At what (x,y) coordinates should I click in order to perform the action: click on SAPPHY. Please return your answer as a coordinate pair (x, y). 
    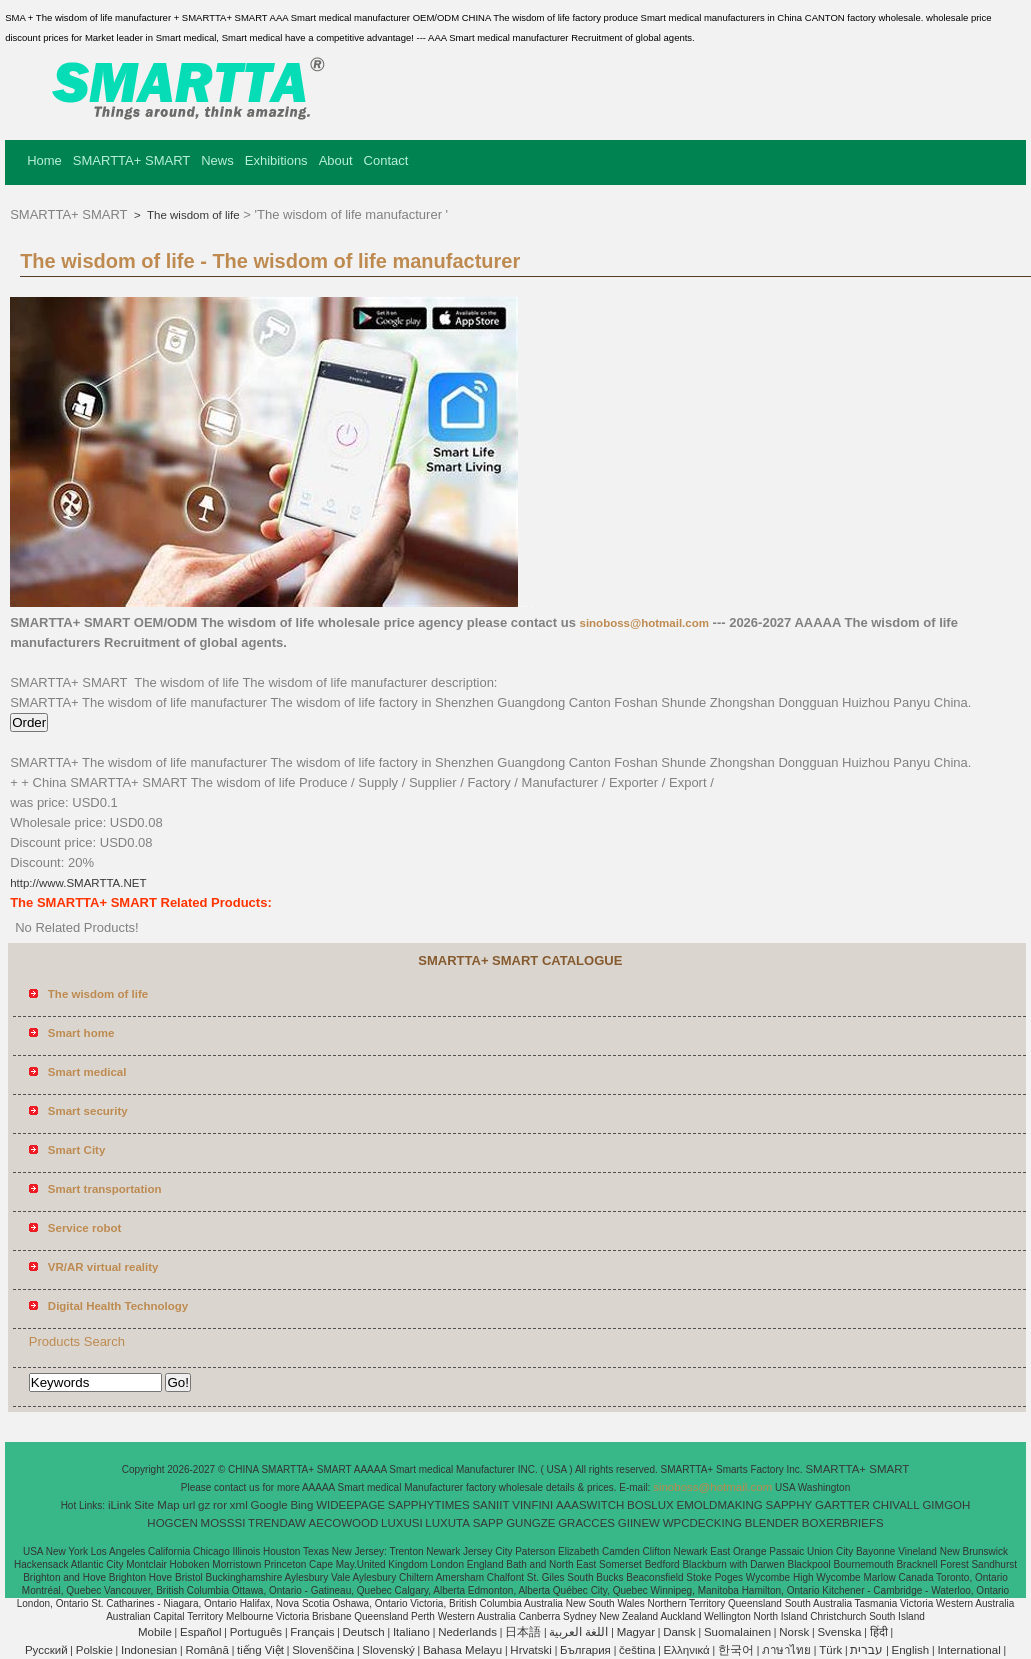
    Looking at the image, I should click on (789, 1505).